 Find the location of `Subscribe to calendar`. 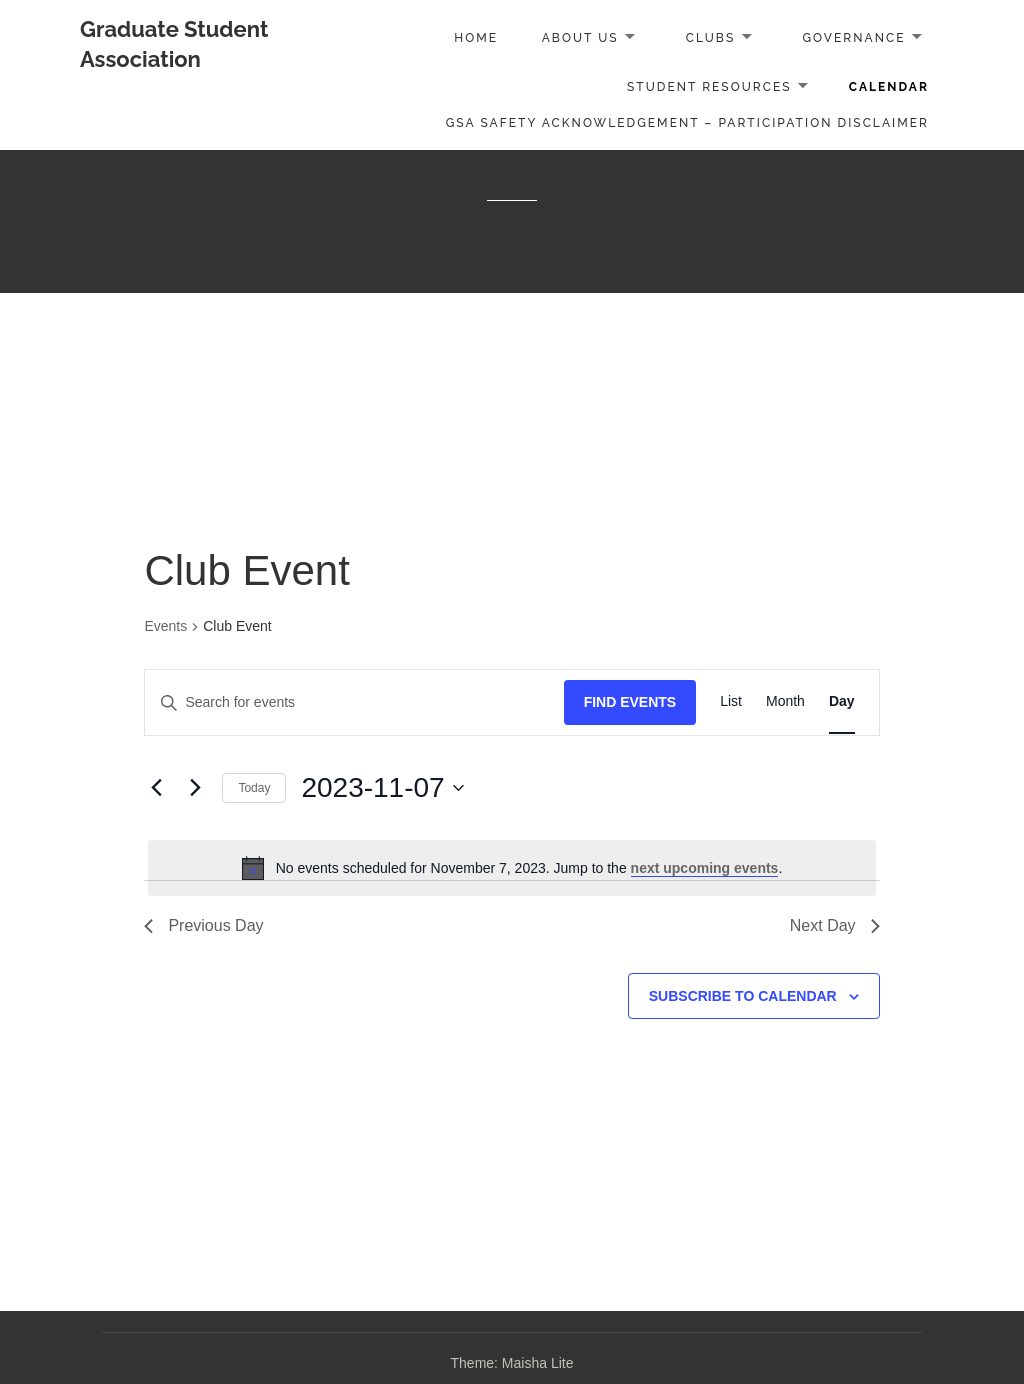

Subscribe to calendar is located at coordinates (743, 996).